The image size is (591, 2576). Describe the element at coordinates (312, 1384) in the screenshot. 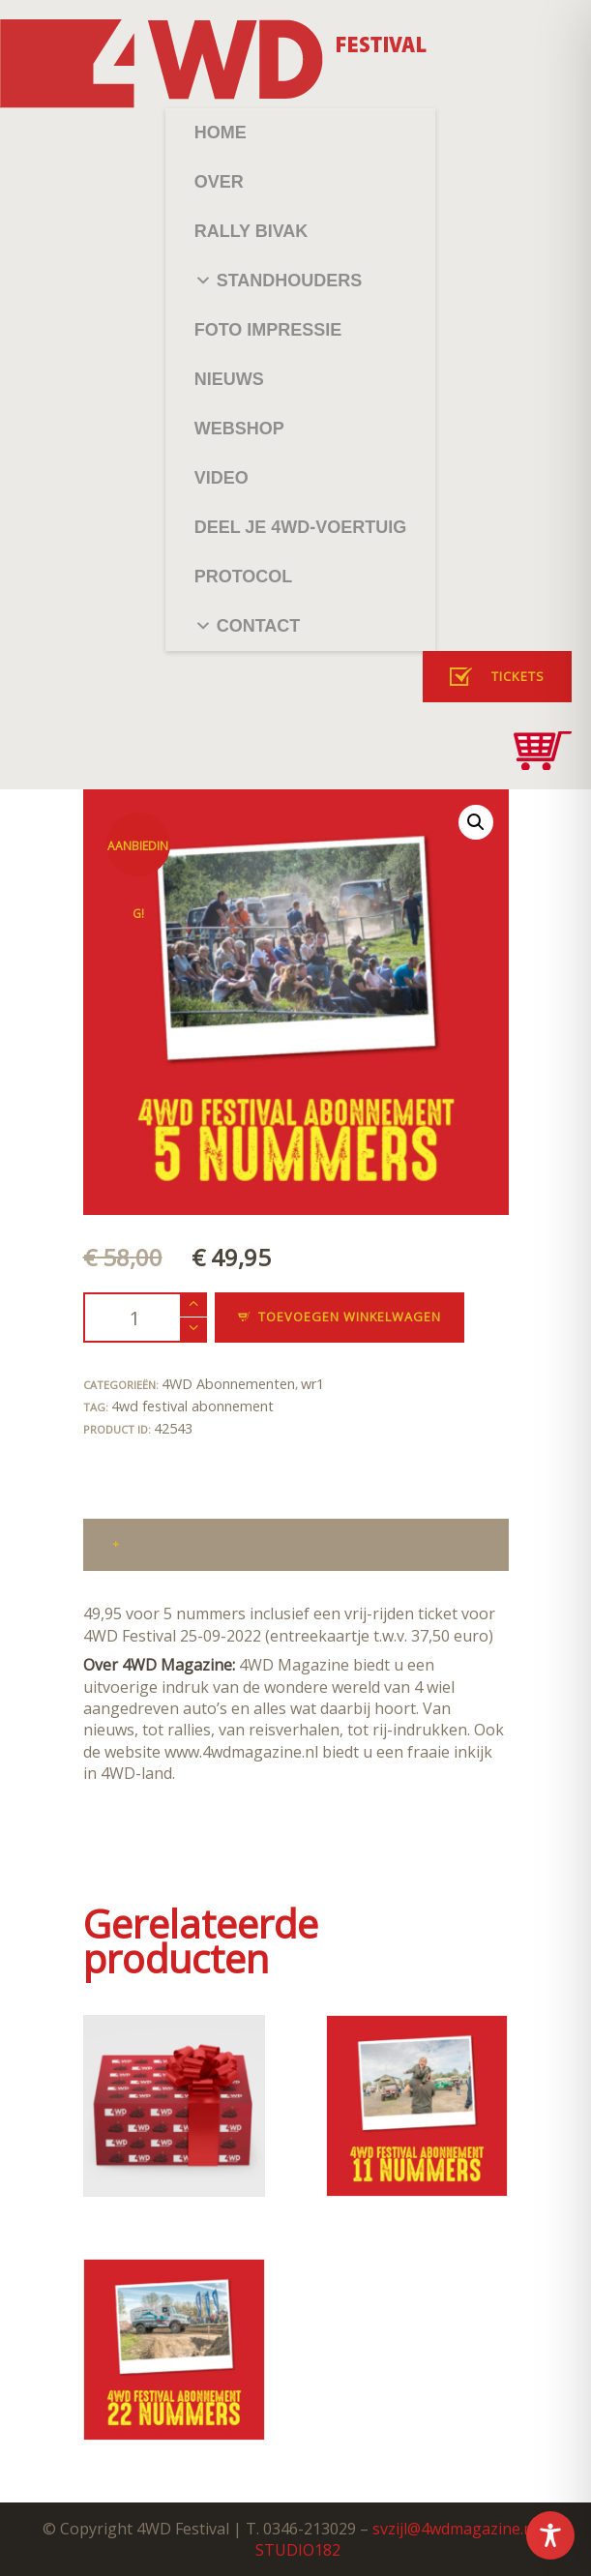

I see `wr1` at that location.